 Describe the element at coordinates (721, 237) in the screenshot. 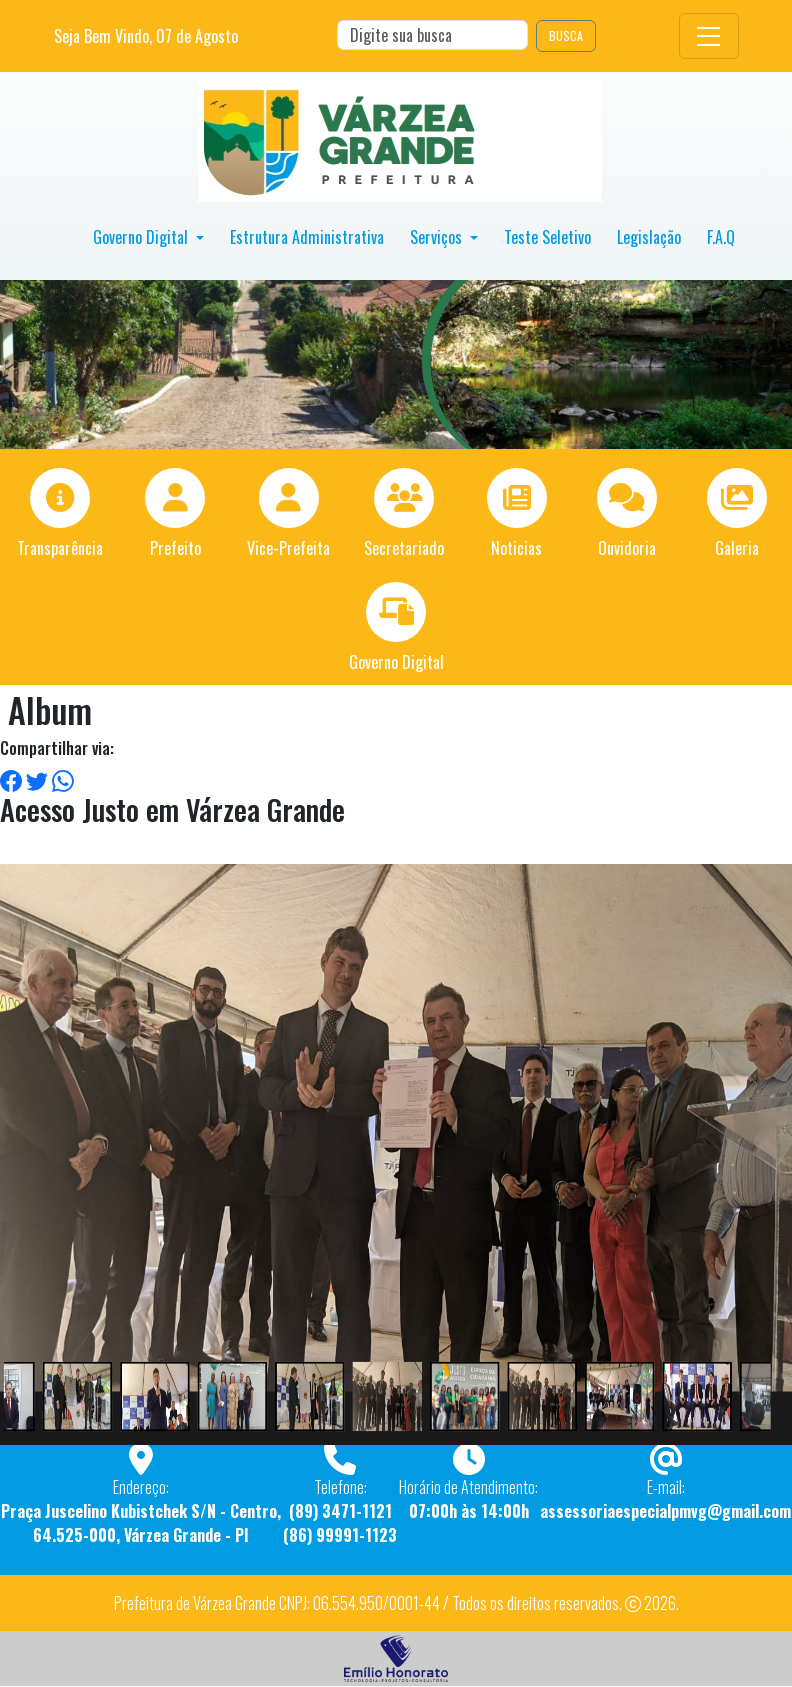

I see `F.A.Q` at that location.